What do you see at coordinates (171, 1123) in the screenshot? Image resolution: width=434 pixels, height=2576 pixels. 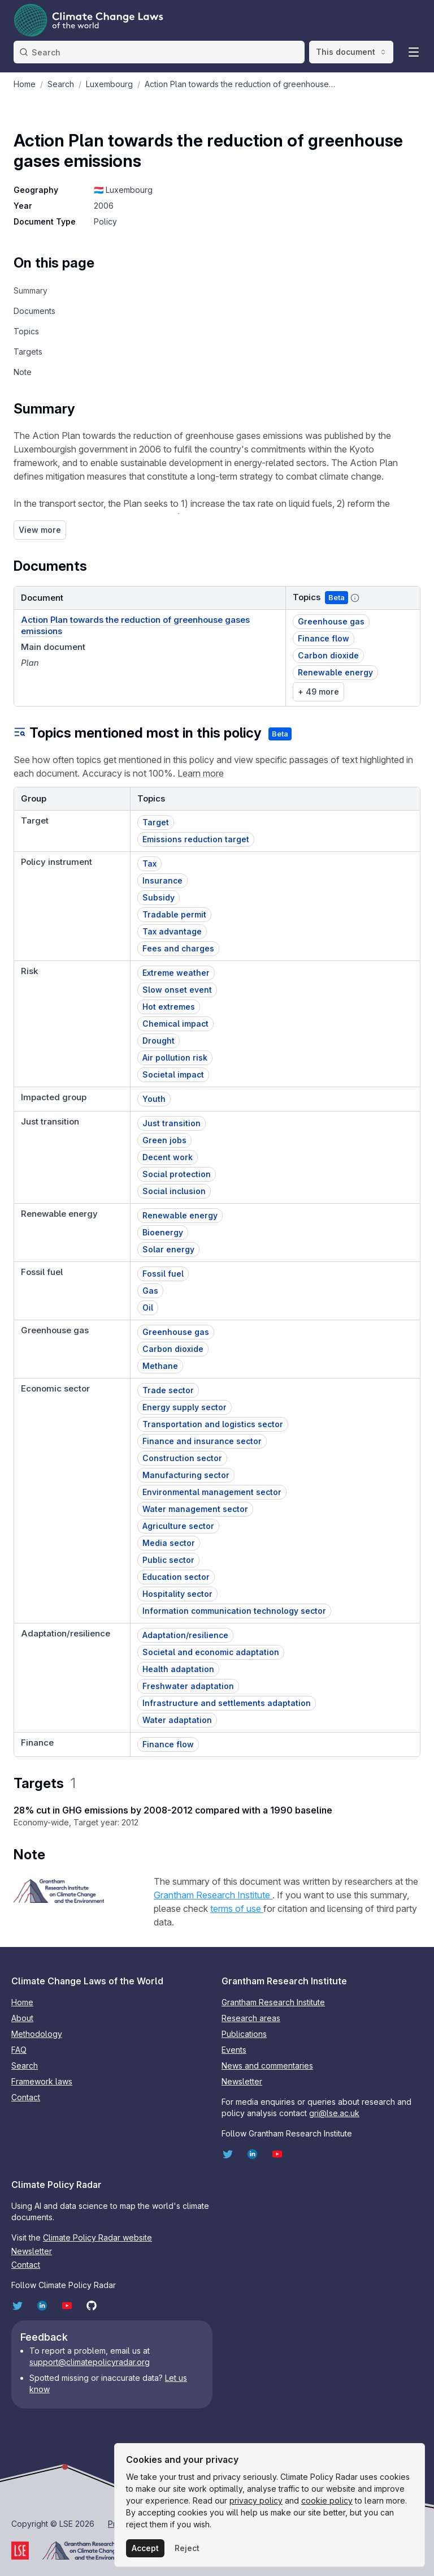 I see `Just transition [button]` at bounding box center [171, 1123].